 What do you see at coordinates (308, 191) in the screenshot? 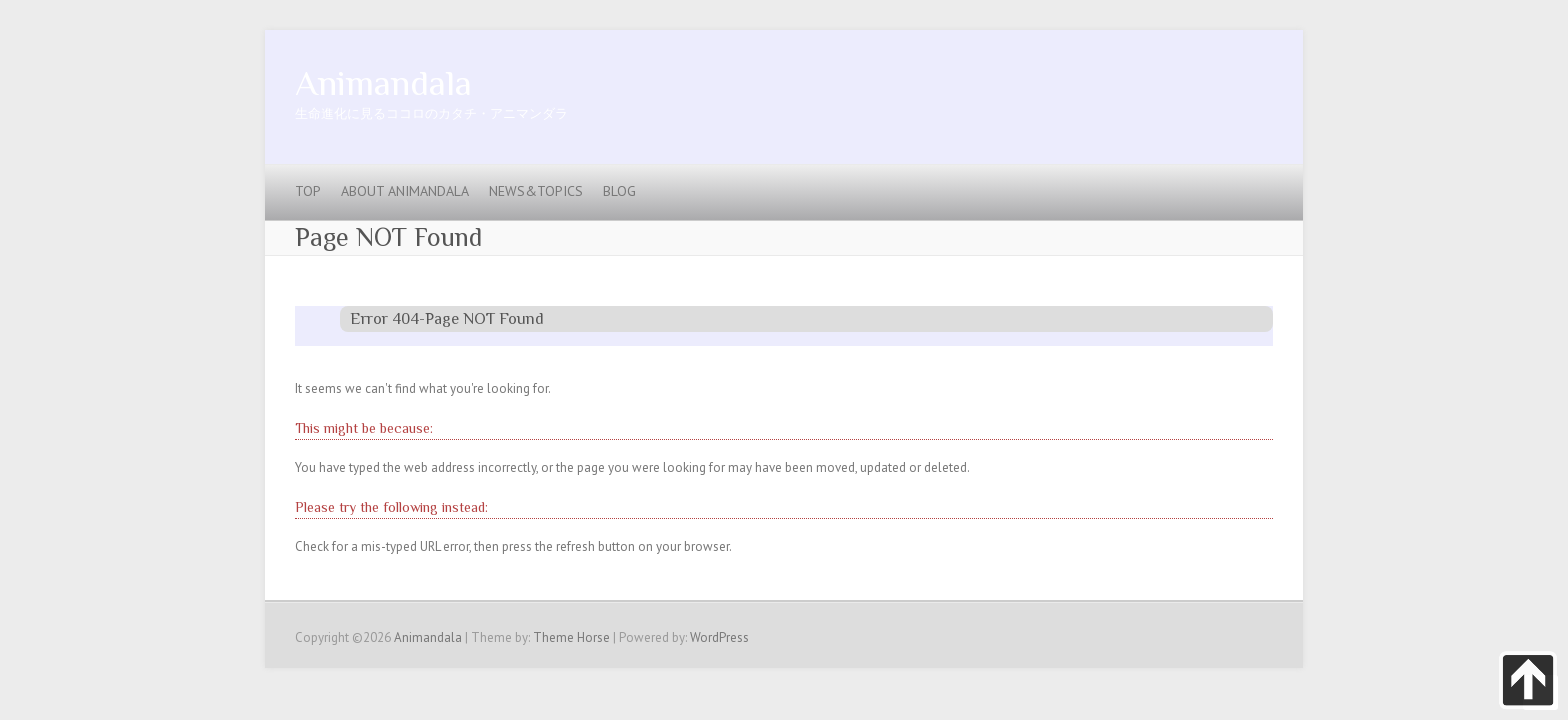
I see `Top` at bounding box center [308, 191].